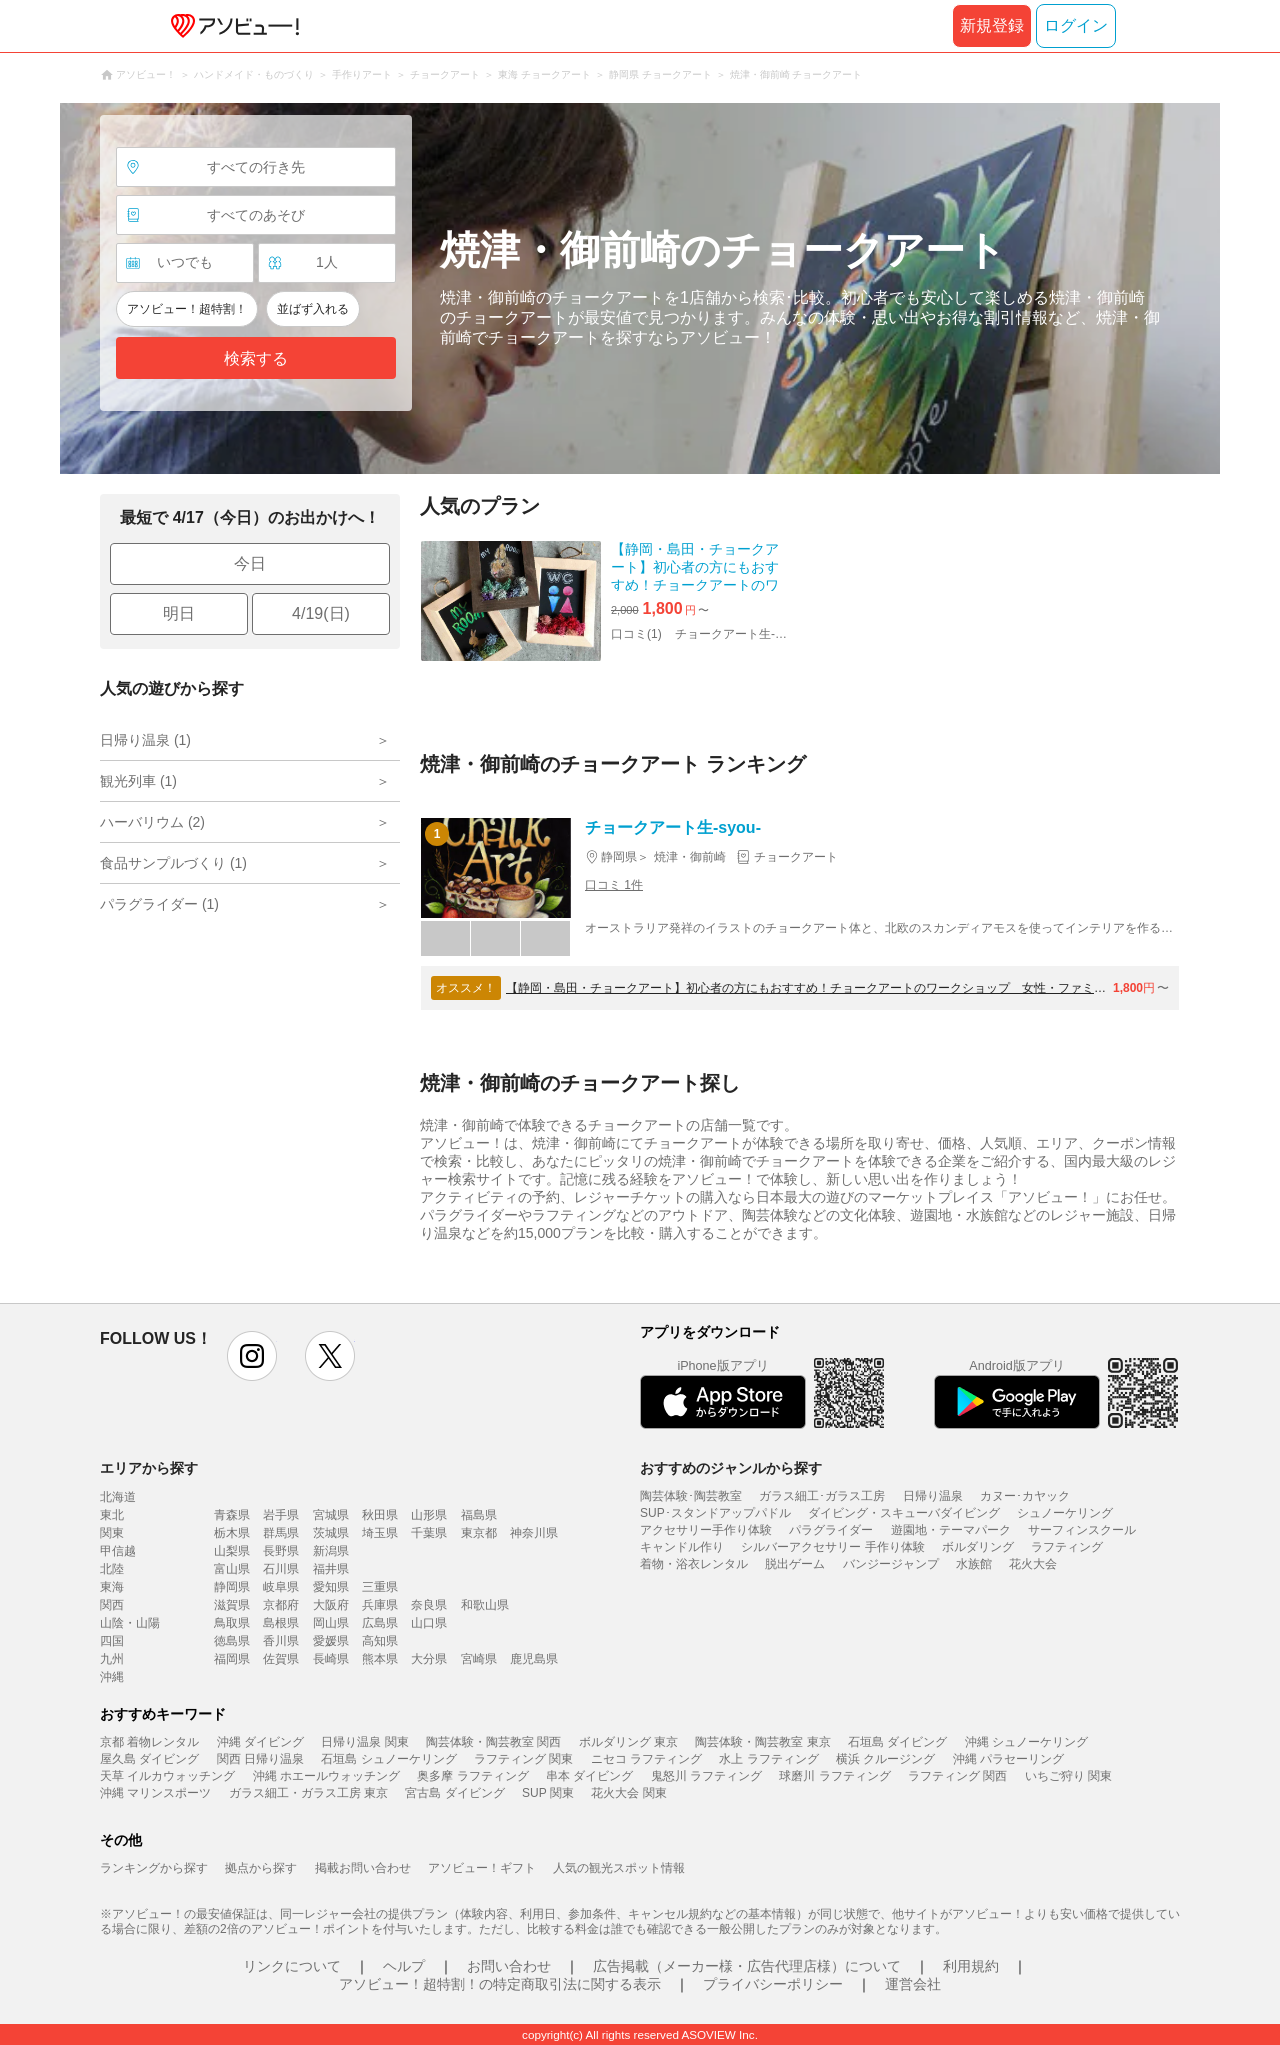 The width and height of the screenshot is (1280, 2045). Describe the element at coordinates (548, 1793) in the screenshot. I see `SUP 関東` at that location.